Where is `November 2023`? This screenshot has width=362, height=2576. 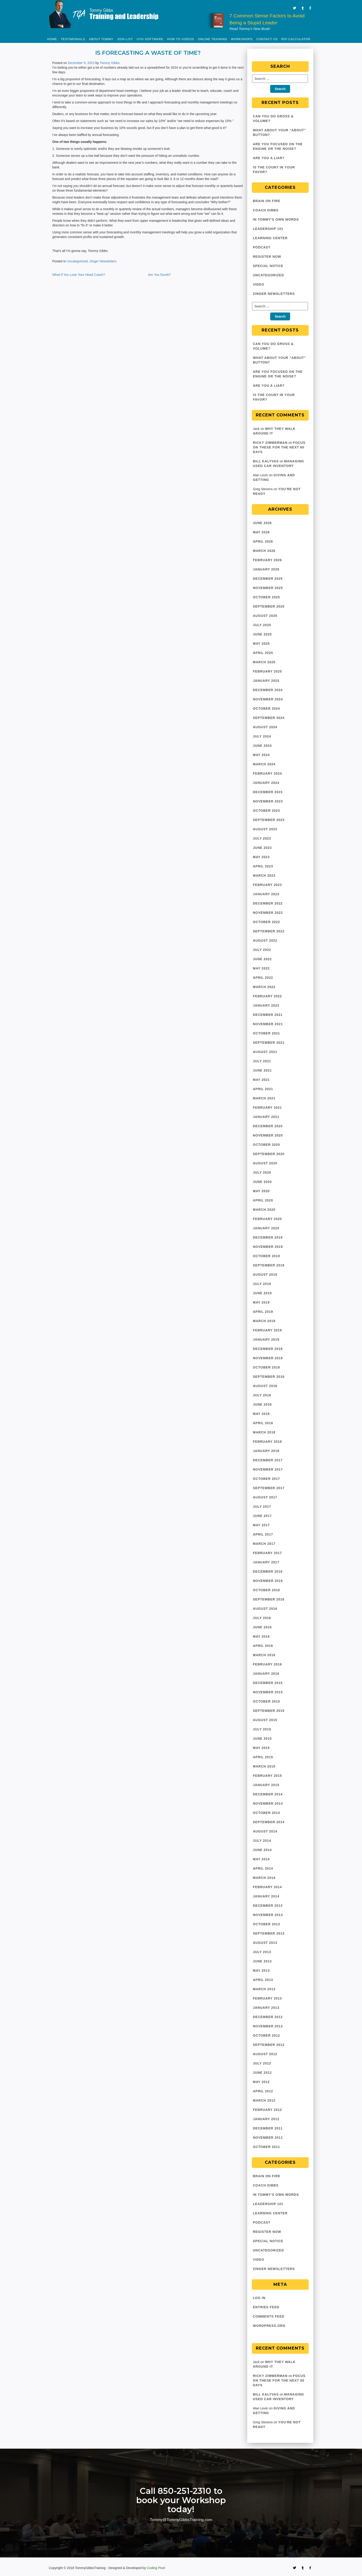 November 2023 is located at coordinates (268, 801).